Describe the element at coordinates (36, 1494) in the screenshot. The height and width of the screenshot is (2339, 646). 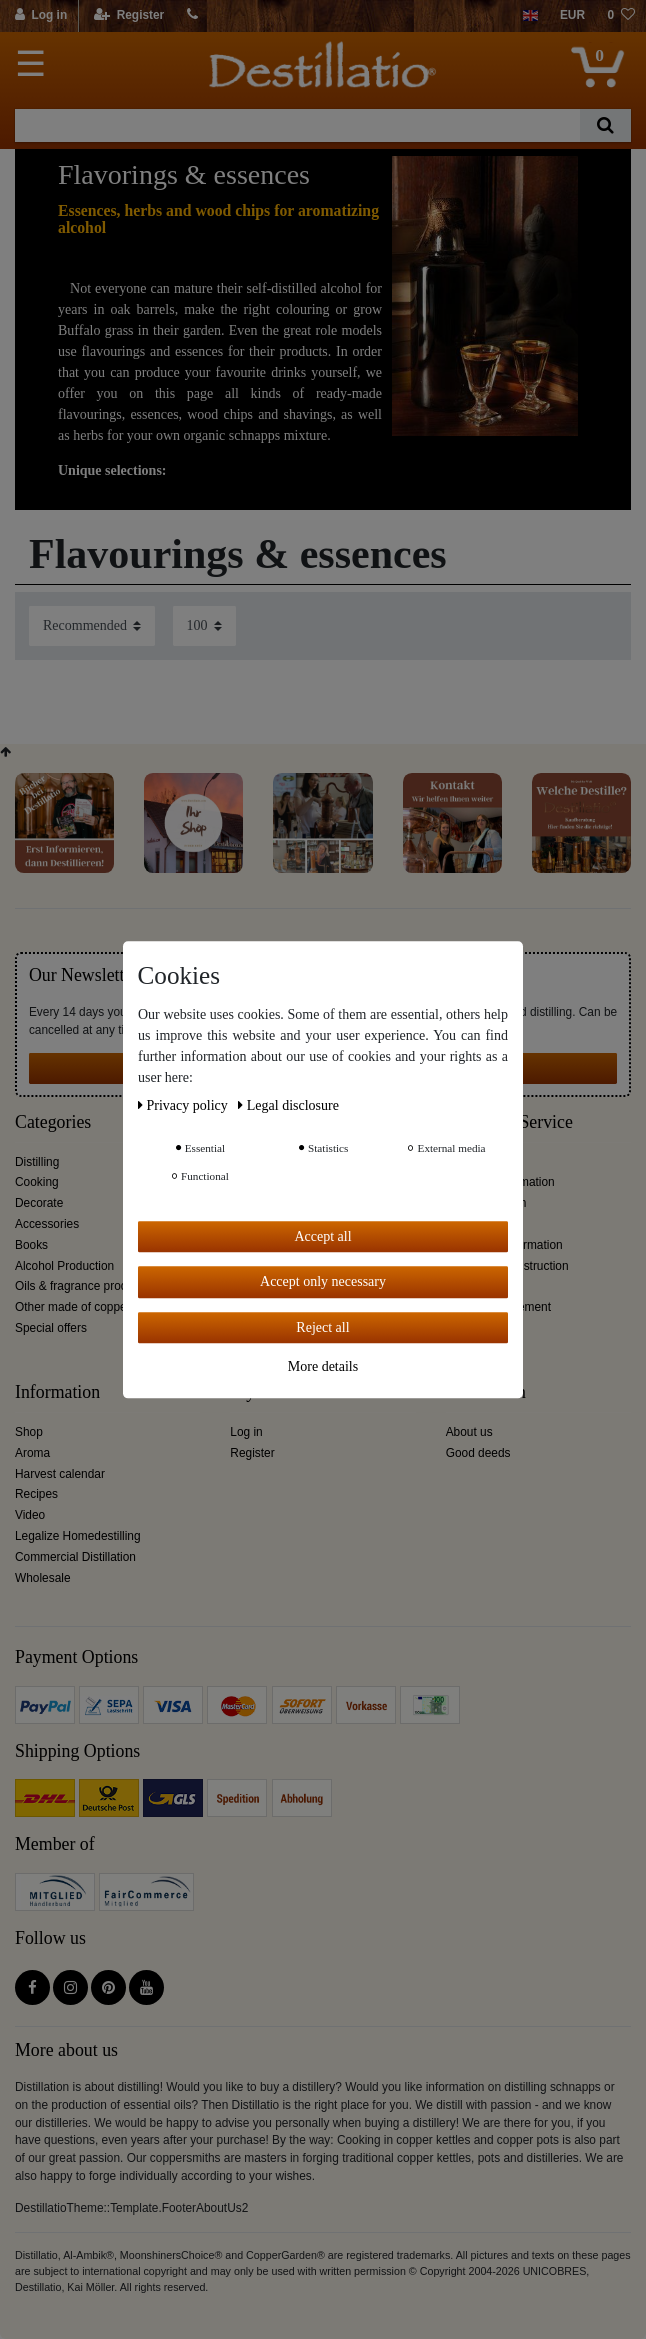
I see `Recipes` at that location.